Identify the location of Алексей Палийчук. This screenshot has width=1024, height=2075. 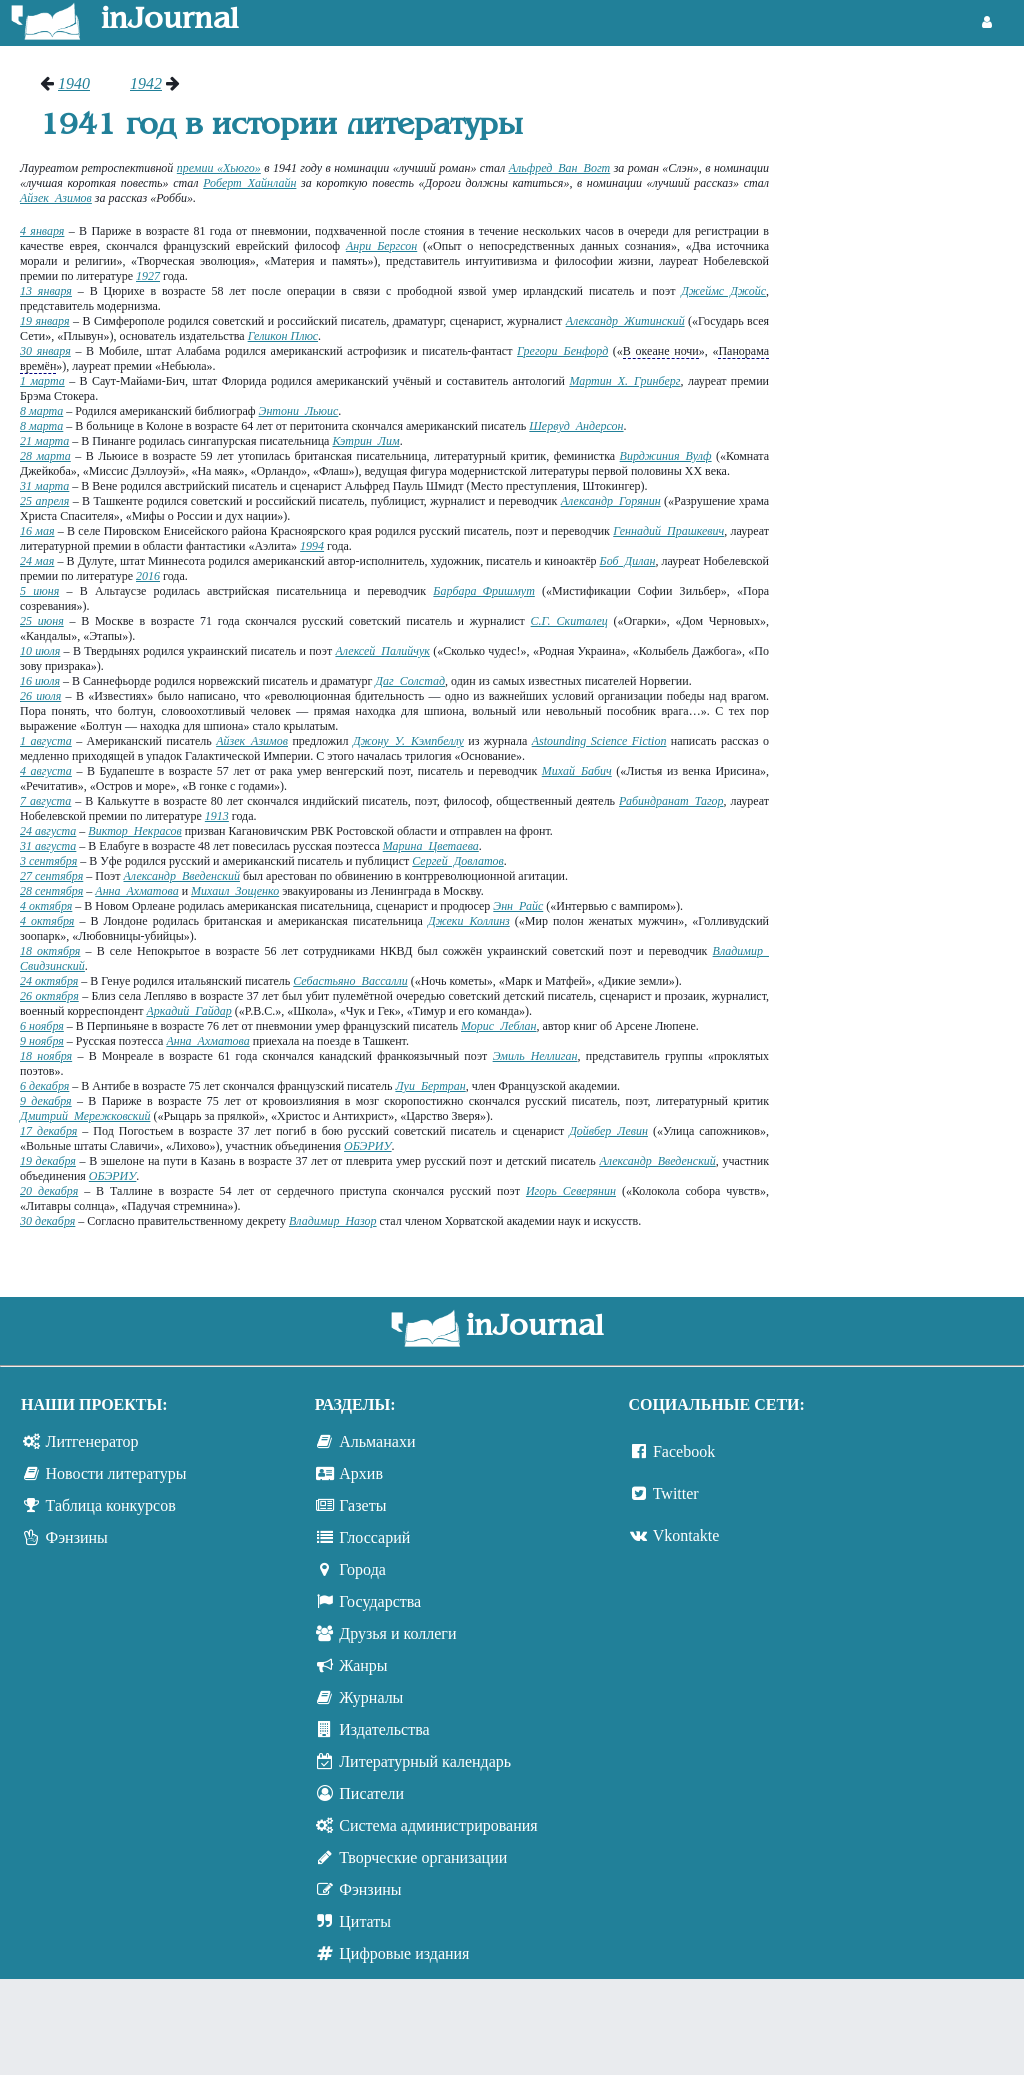
(382, 651).